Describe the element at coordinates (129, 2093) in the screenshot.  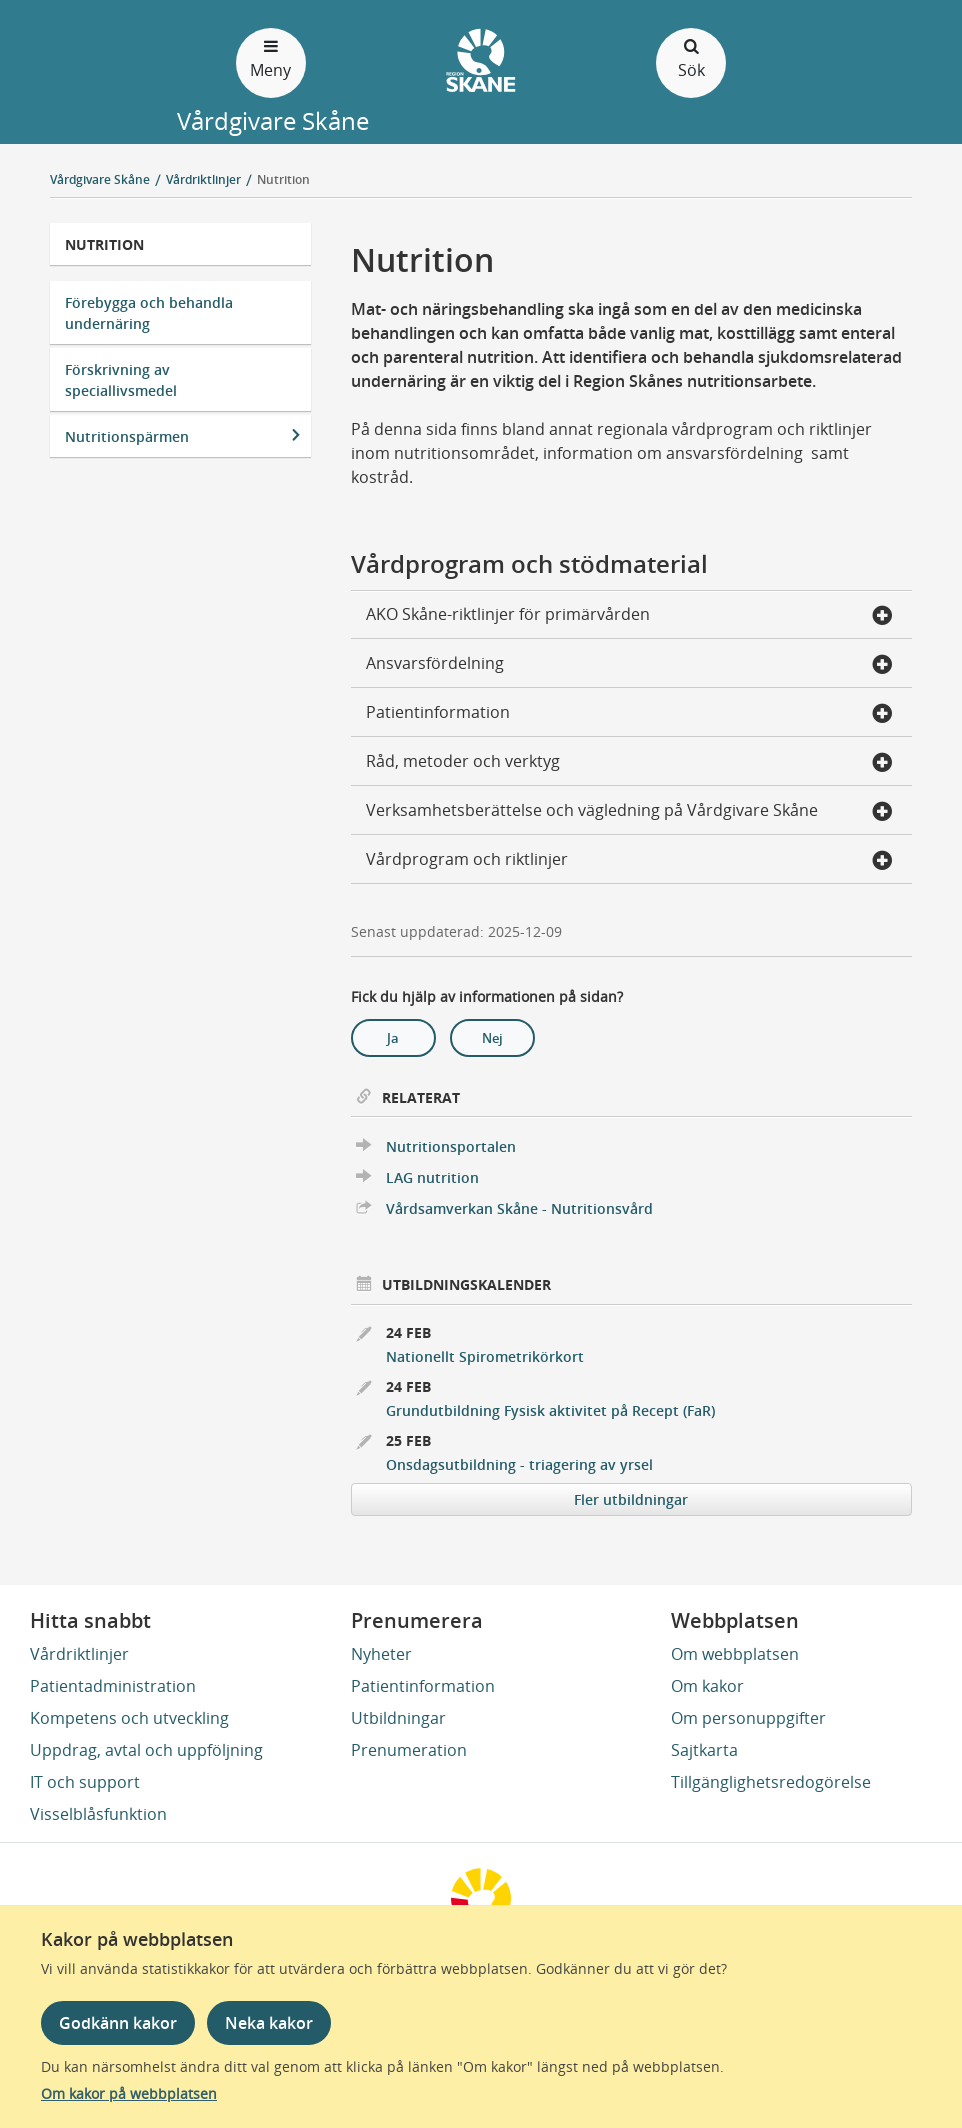
I see `Om kakor på webbplatsen` at that location.